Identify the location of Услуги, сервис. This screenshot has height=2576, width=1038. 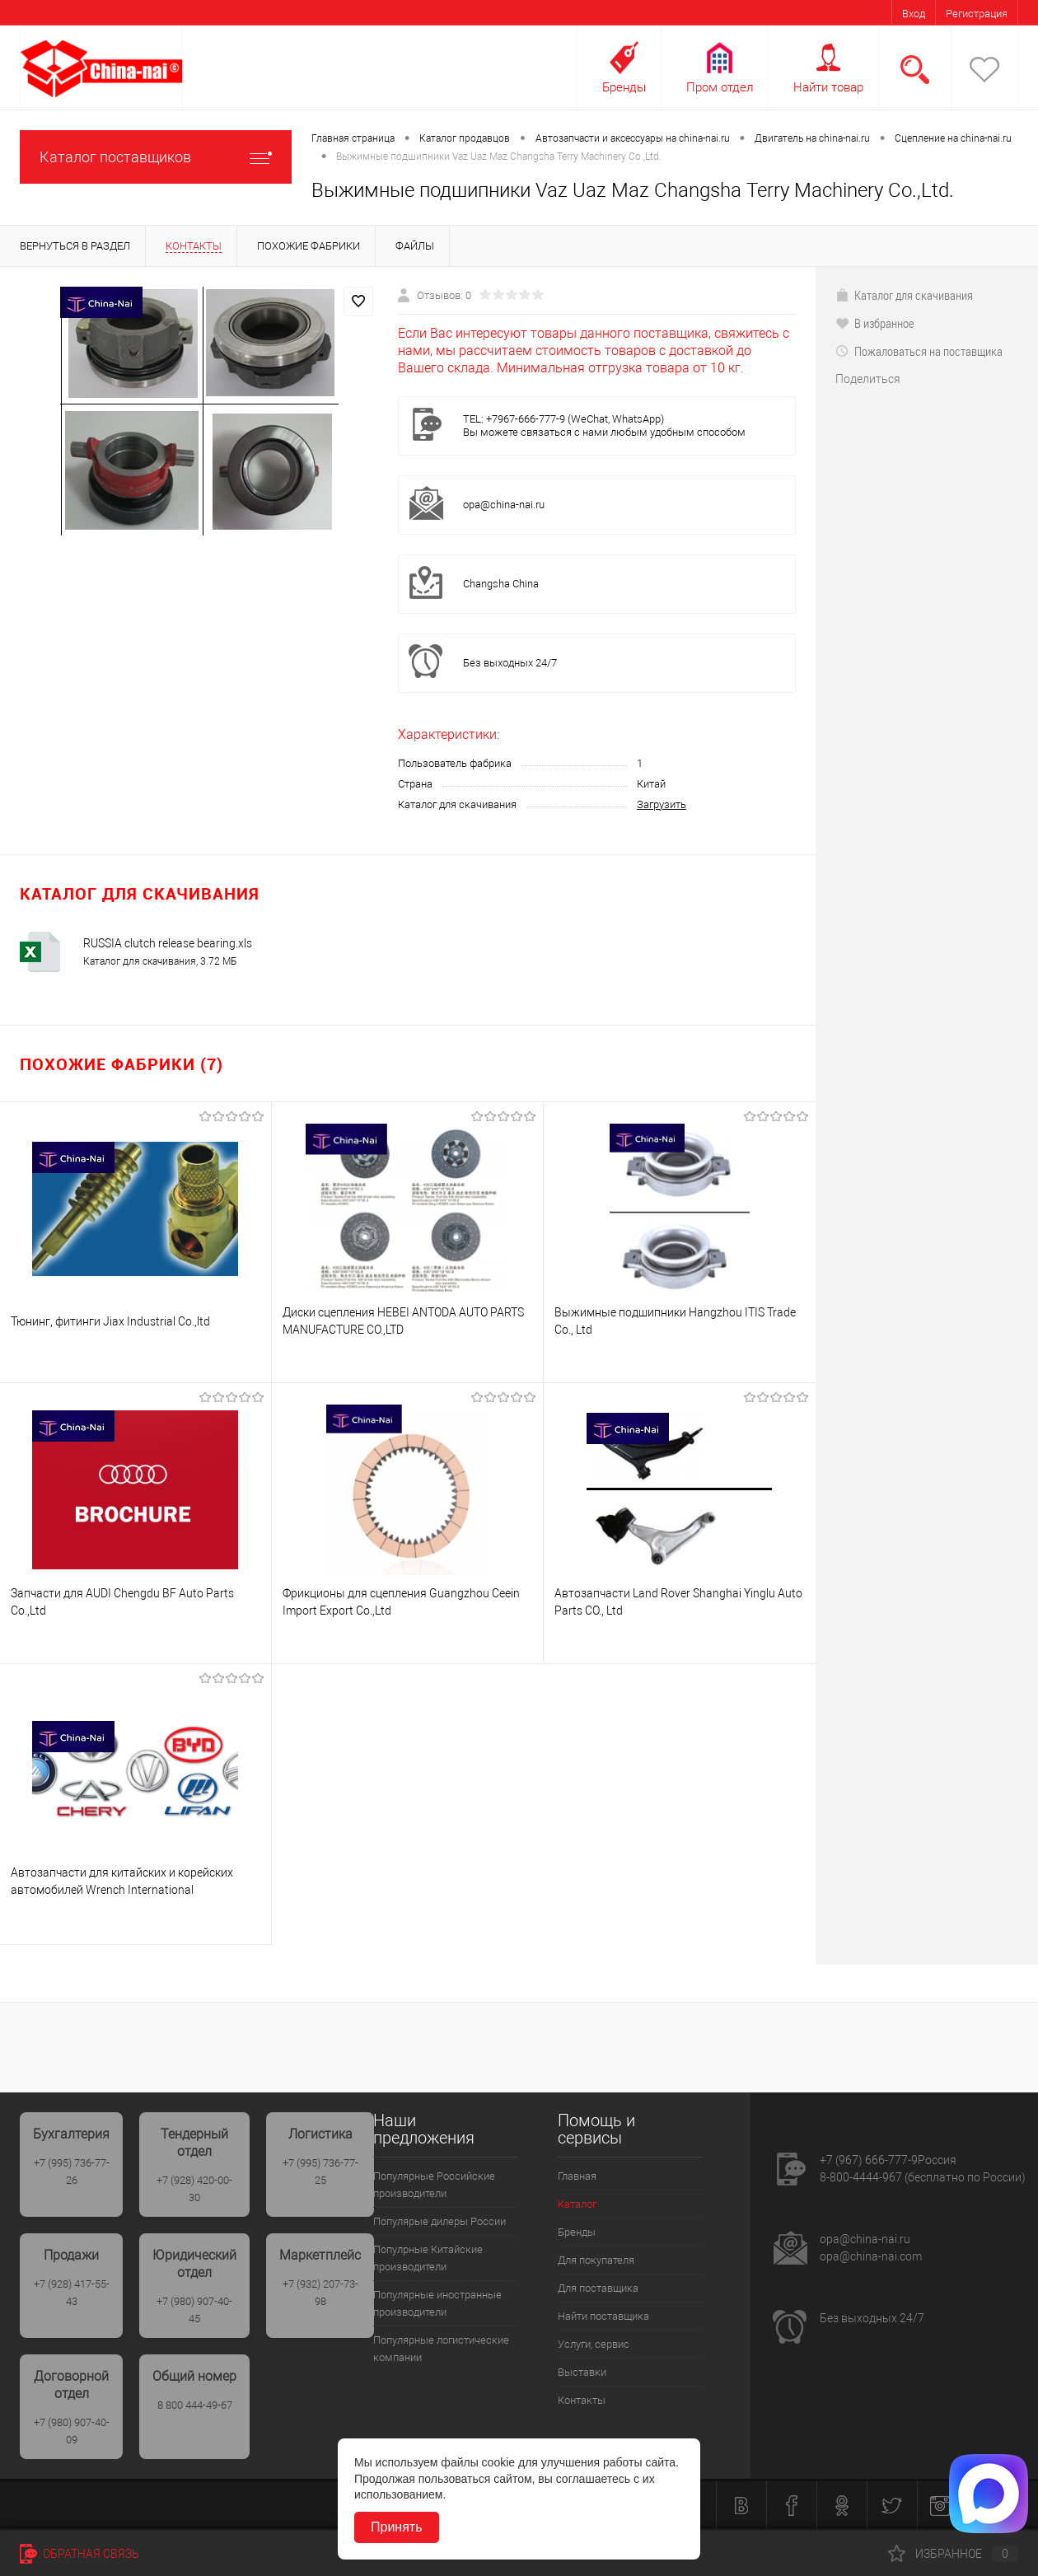
(593, 2344).